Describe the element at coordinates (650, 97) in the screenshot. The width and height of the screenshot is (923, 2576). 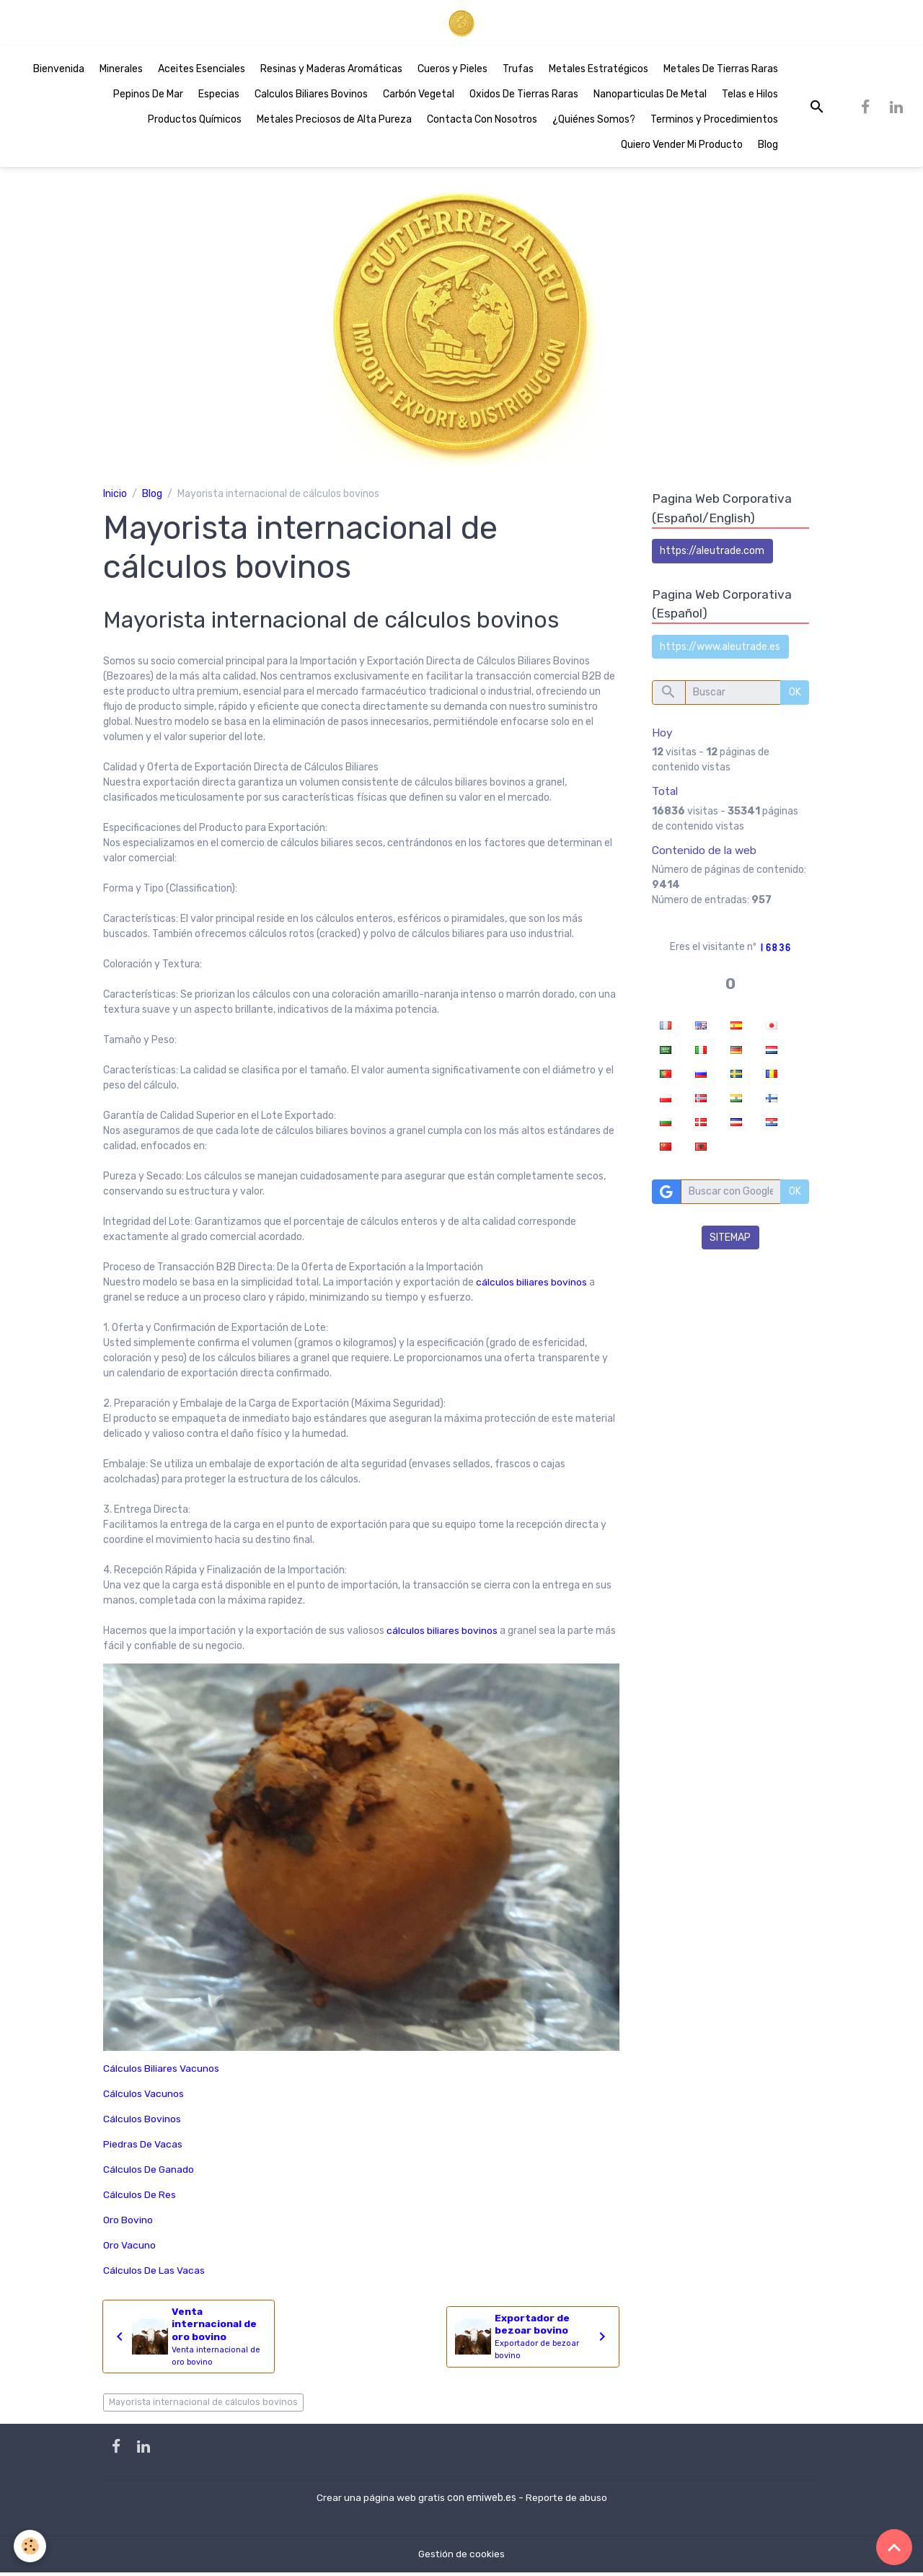
I see `Nanoparticulas De Metal` at that location.